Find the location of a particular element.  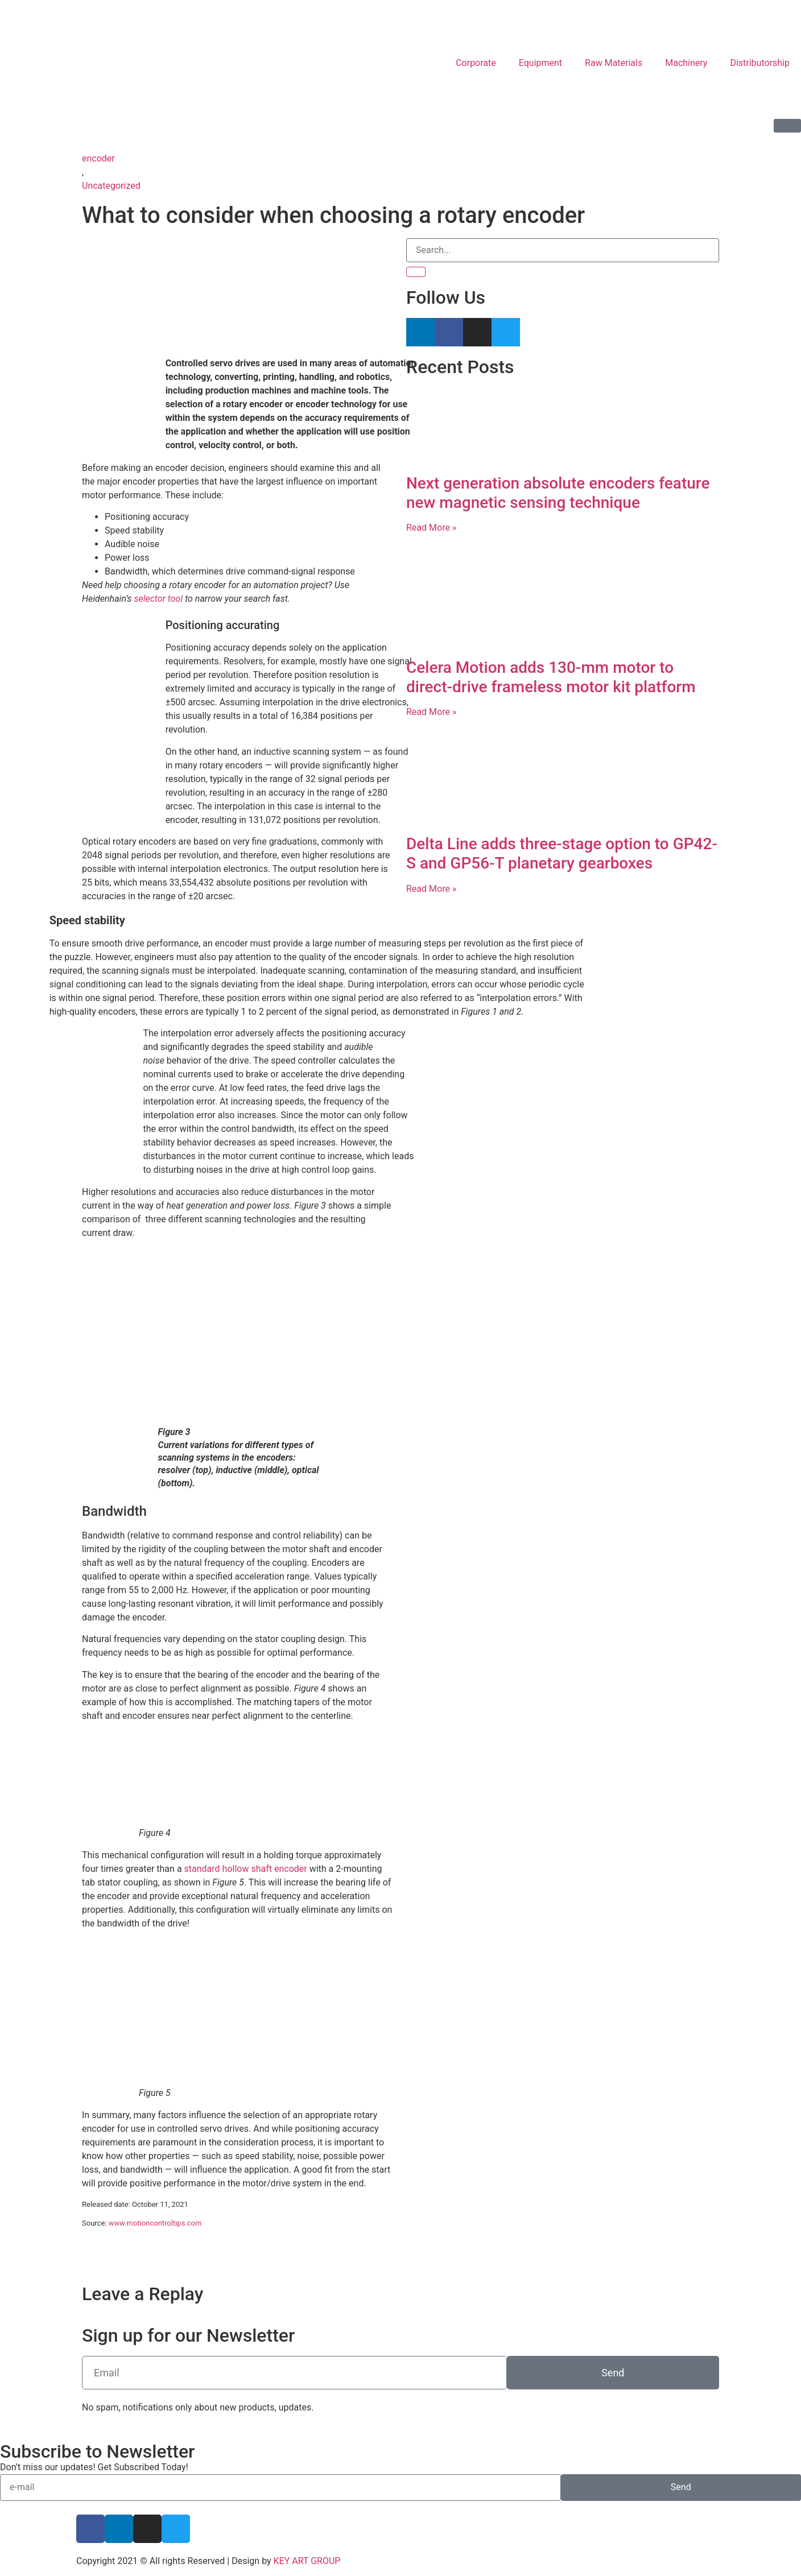

www.motioncontroltips.com is located at coordinates (155, 2223).